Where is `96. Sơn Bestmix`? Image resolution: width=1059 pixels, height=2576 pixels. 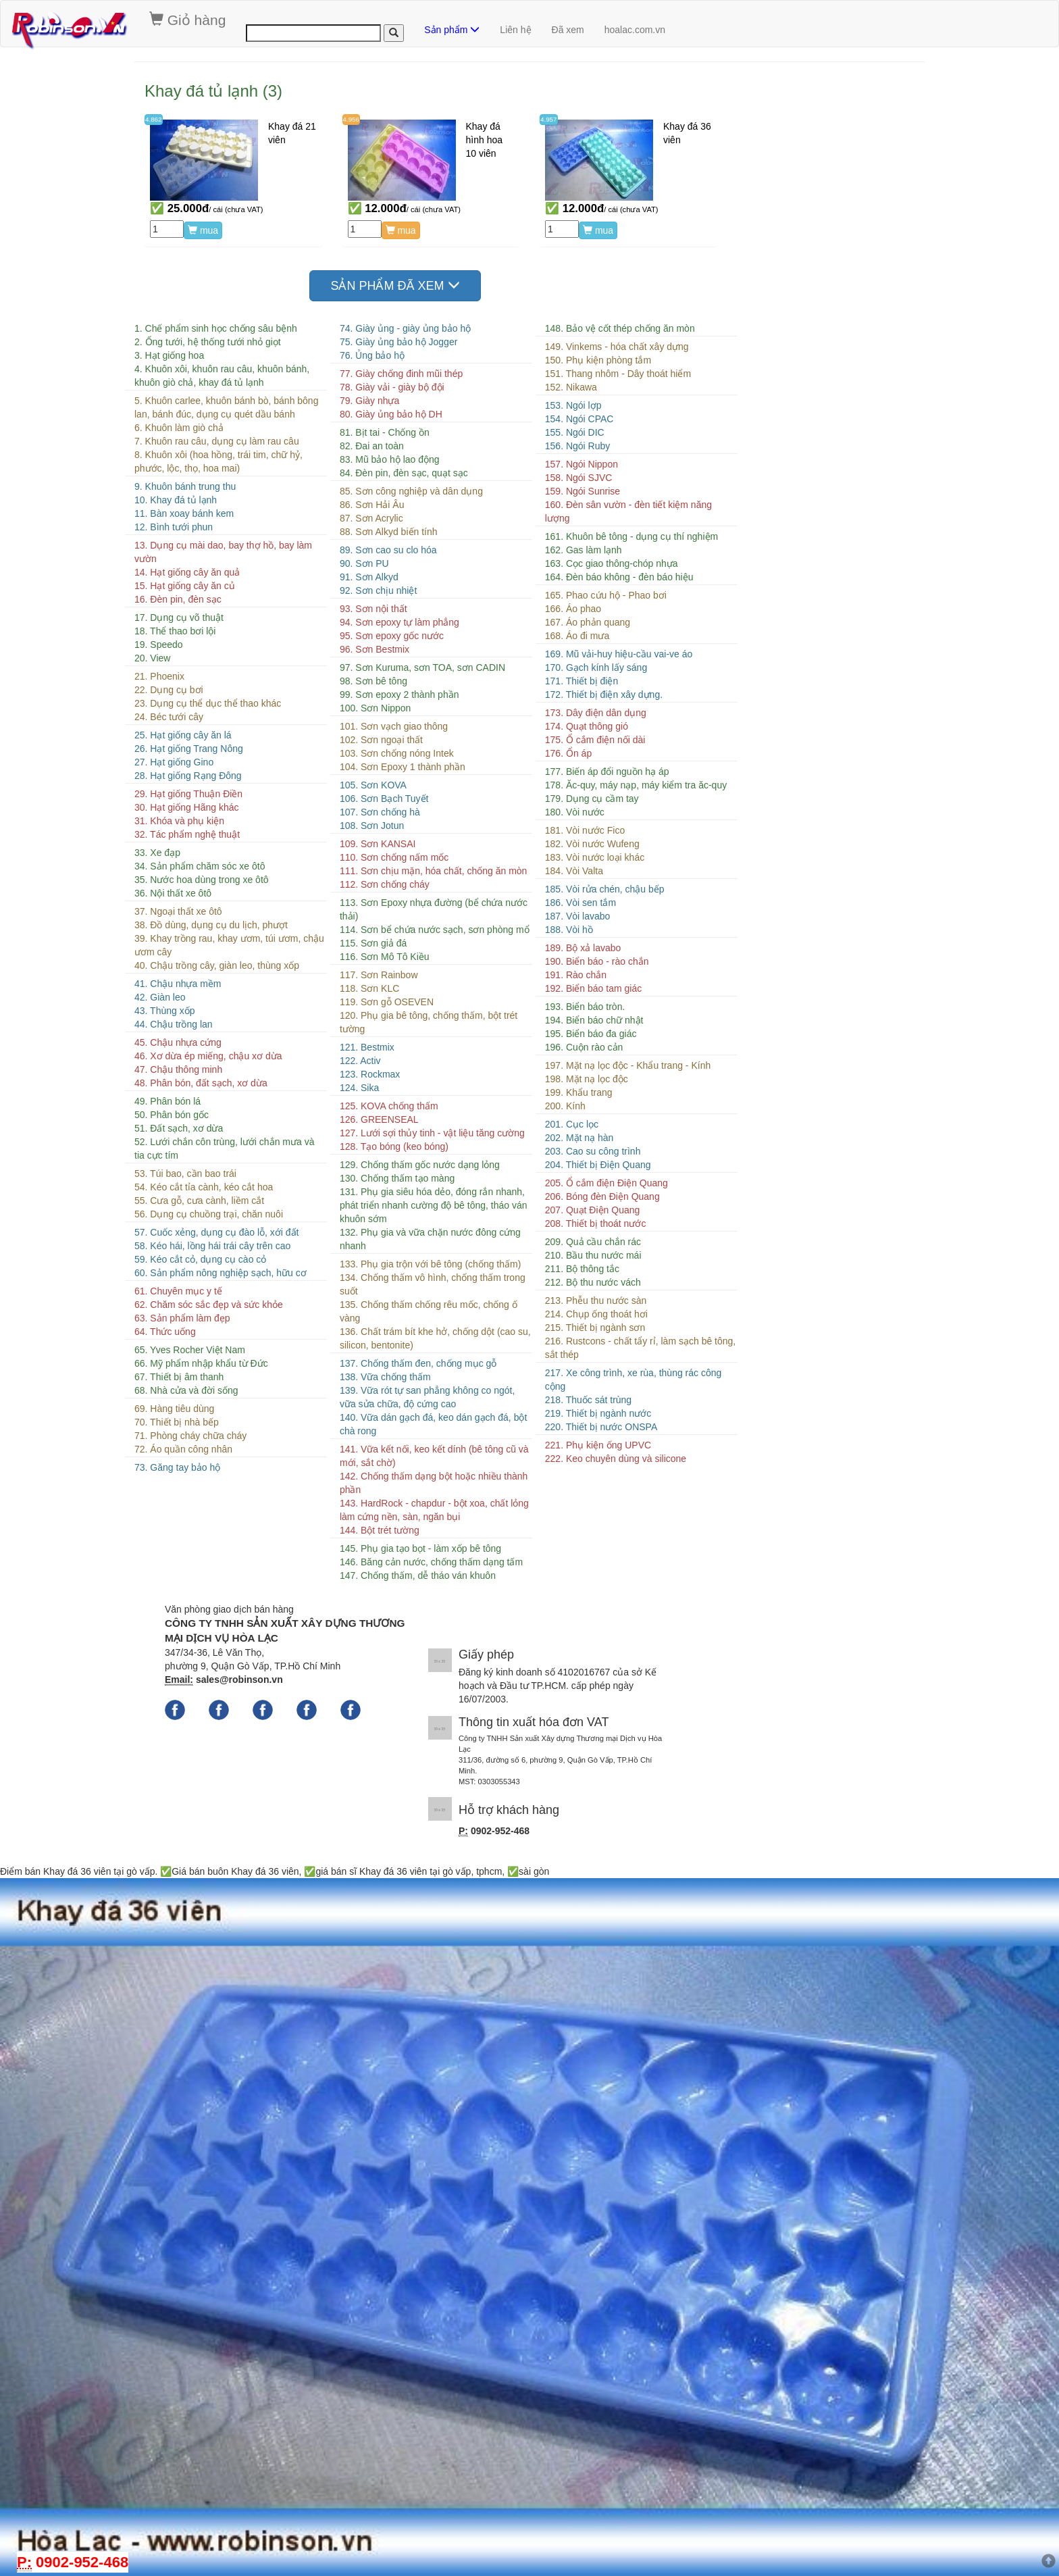
96. Sơn Bestmix is located at coordinates (374, 649).